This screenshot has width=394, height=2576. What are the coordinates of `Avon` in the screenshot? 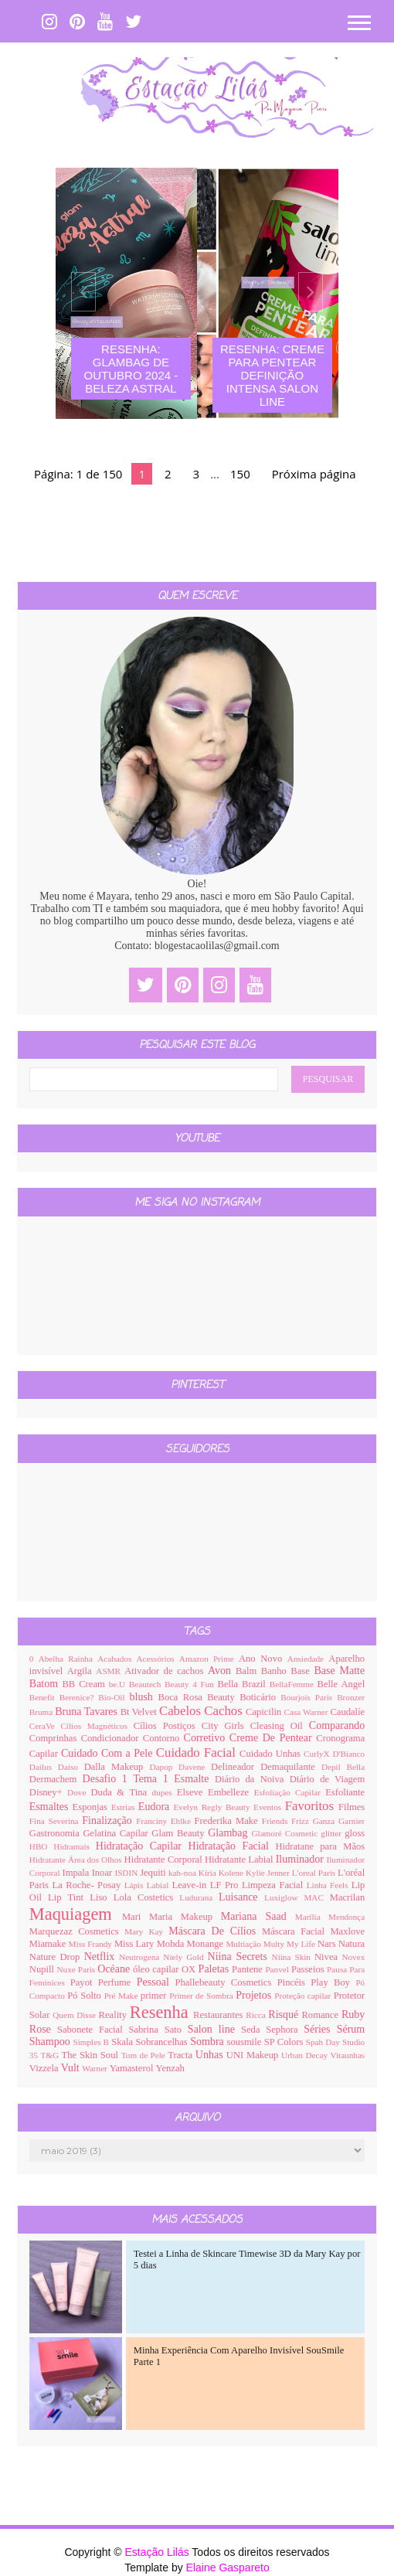 It's located at (222, 1670).